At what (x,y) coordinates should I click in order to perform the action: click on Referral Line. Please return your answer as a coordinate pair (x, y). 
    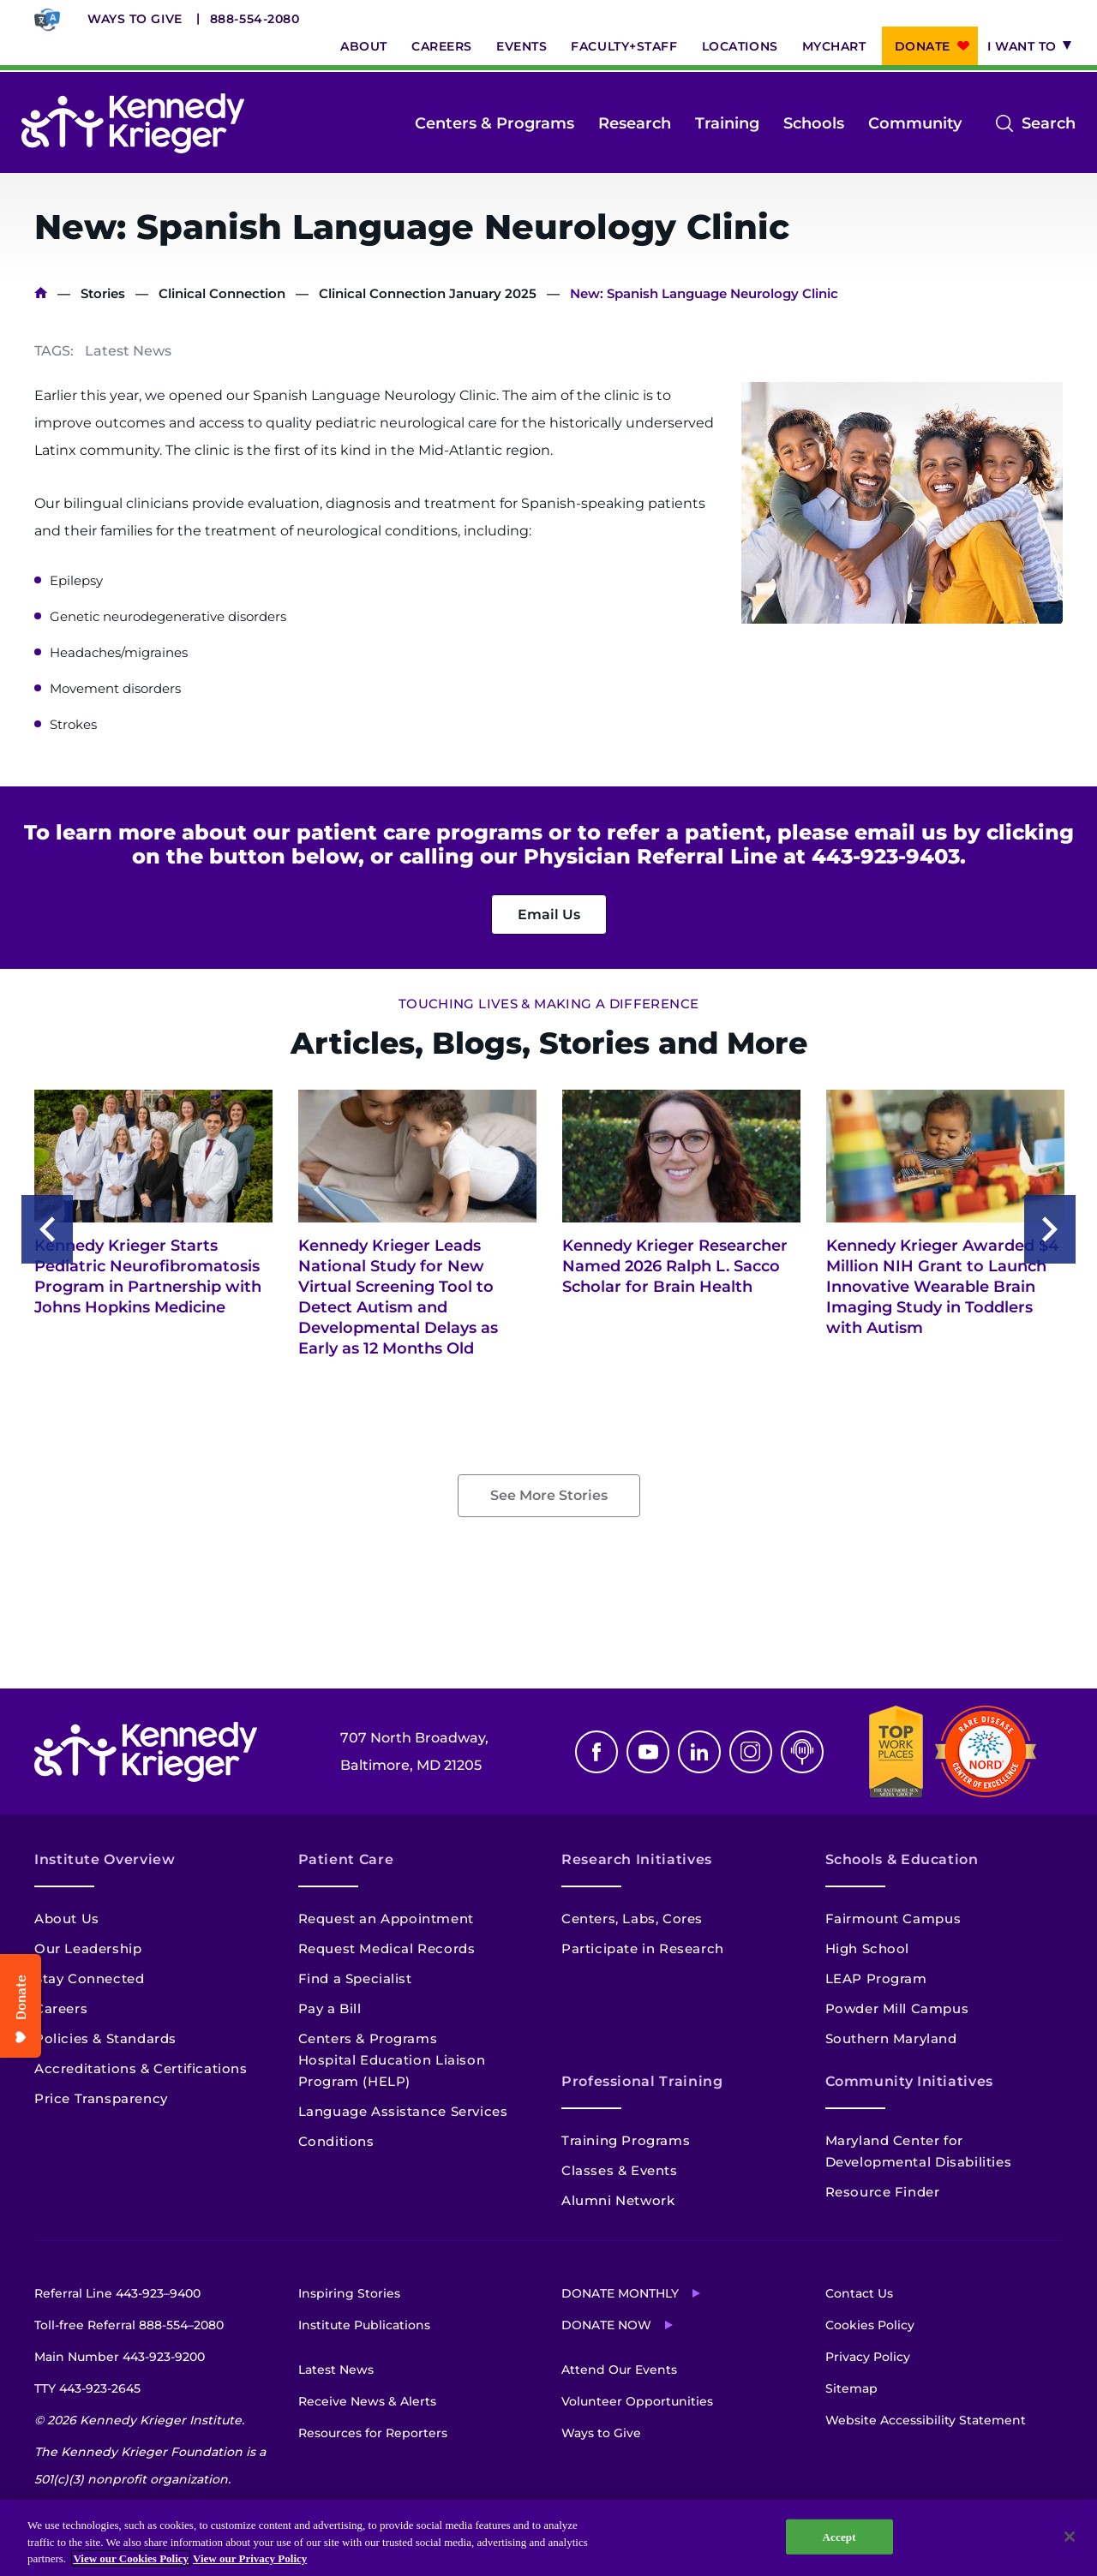
    Looking at the image, I should click on (117, 2293).